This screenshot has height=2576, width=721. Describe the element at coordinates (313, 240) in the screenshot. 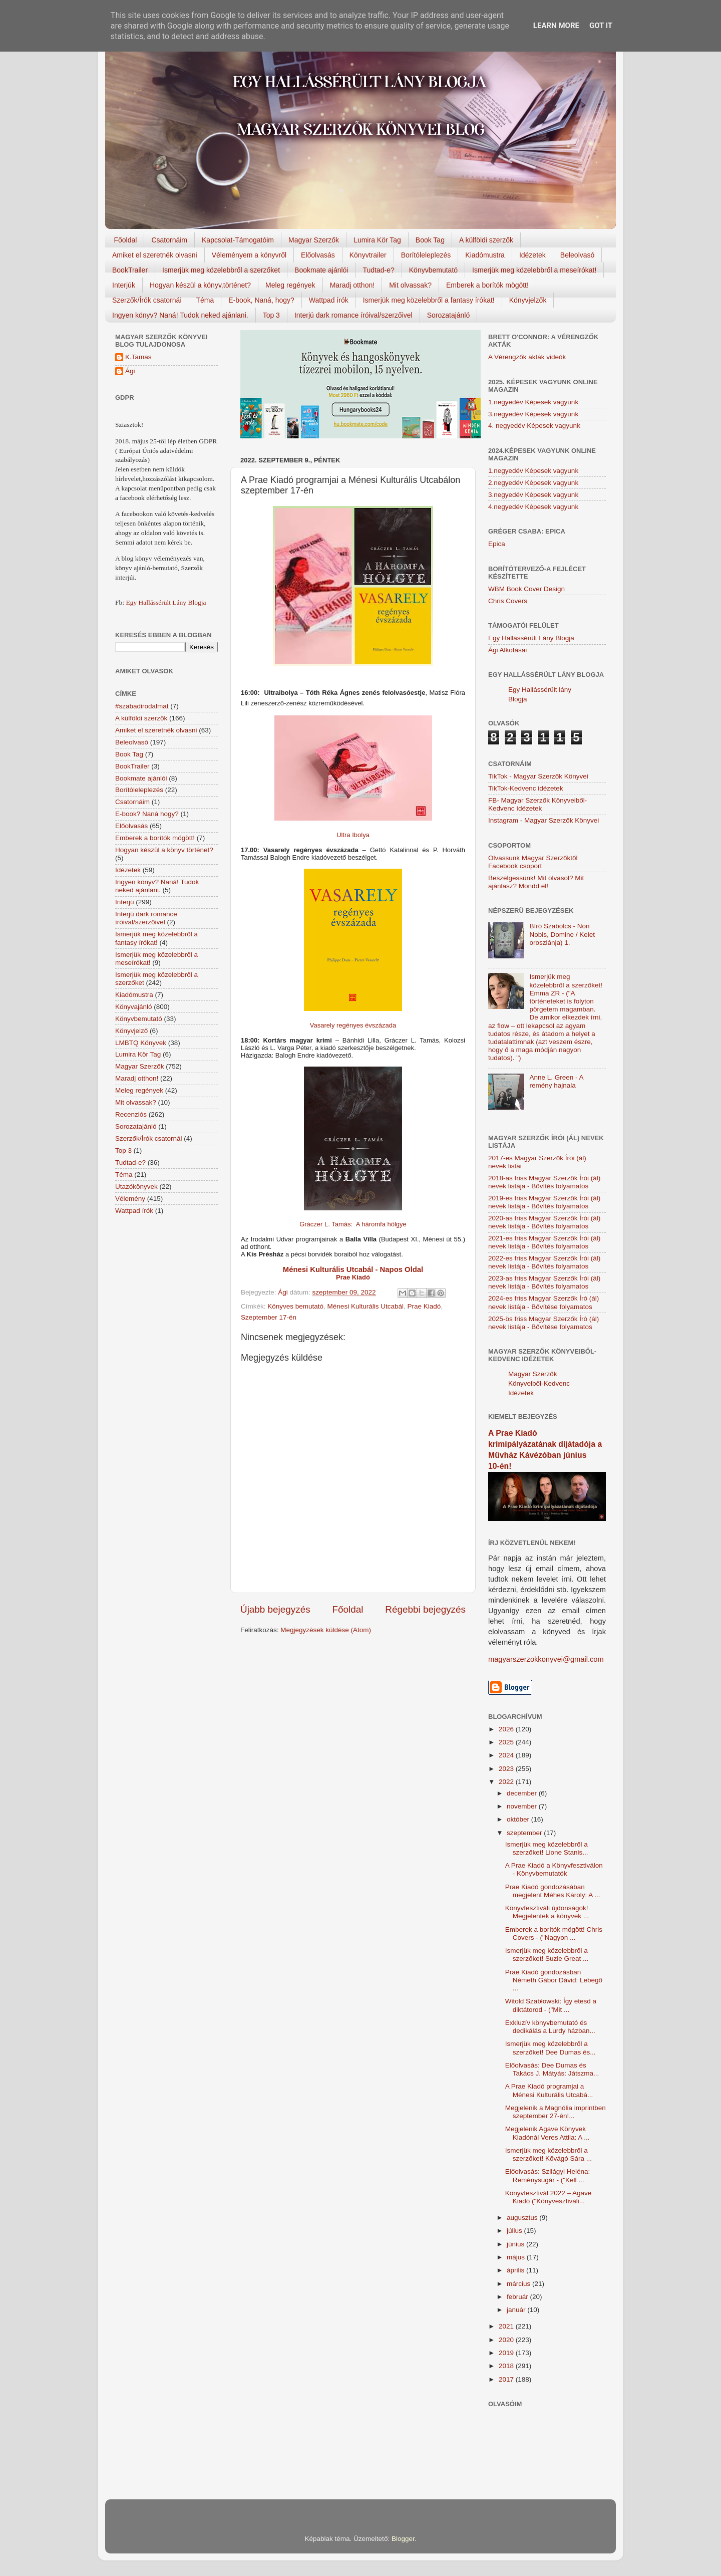

I see `Magyar Szerzők` at that location.